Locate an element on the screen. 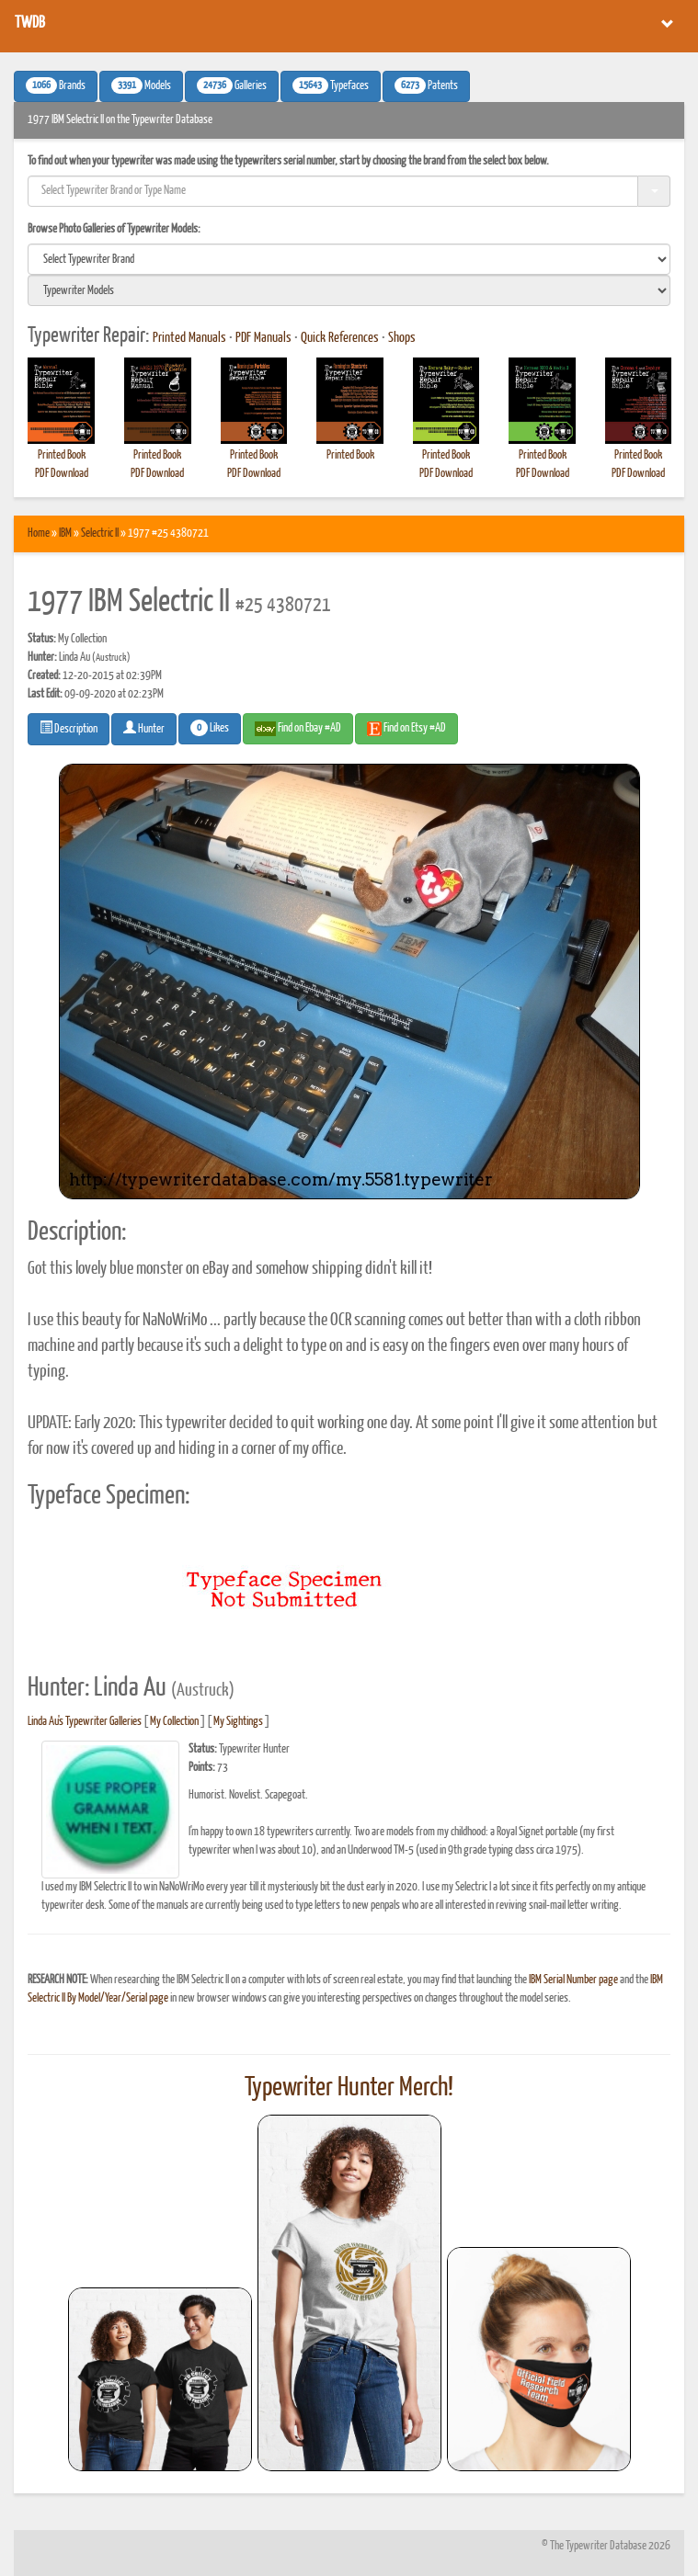 The image size is (698, 2576). Browse Photo Galleries of Typewriter Models: is located at coordinates (114, 229).